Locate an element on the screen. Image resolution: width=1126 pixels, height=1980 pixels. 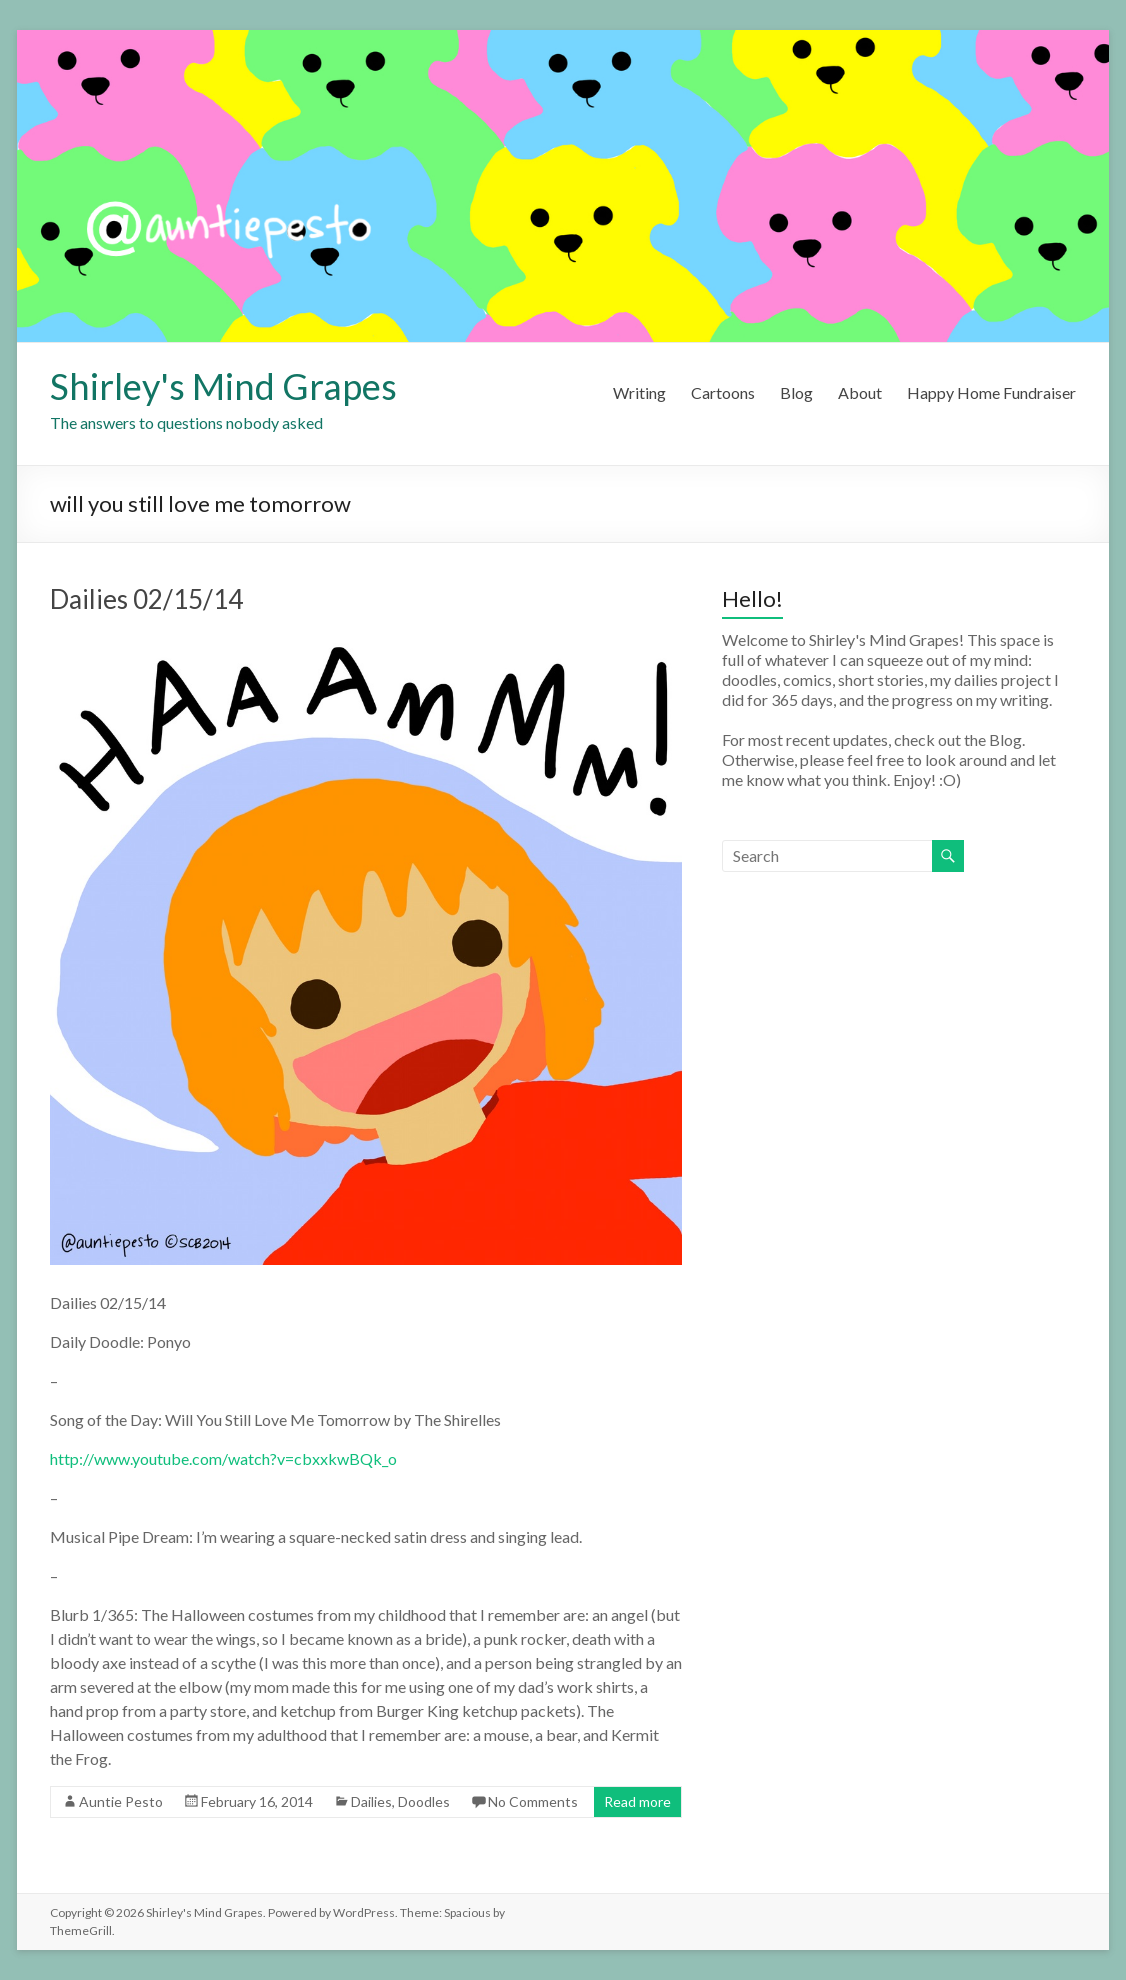
Happy Home Fundraiser is located at coordinates (991, 392).